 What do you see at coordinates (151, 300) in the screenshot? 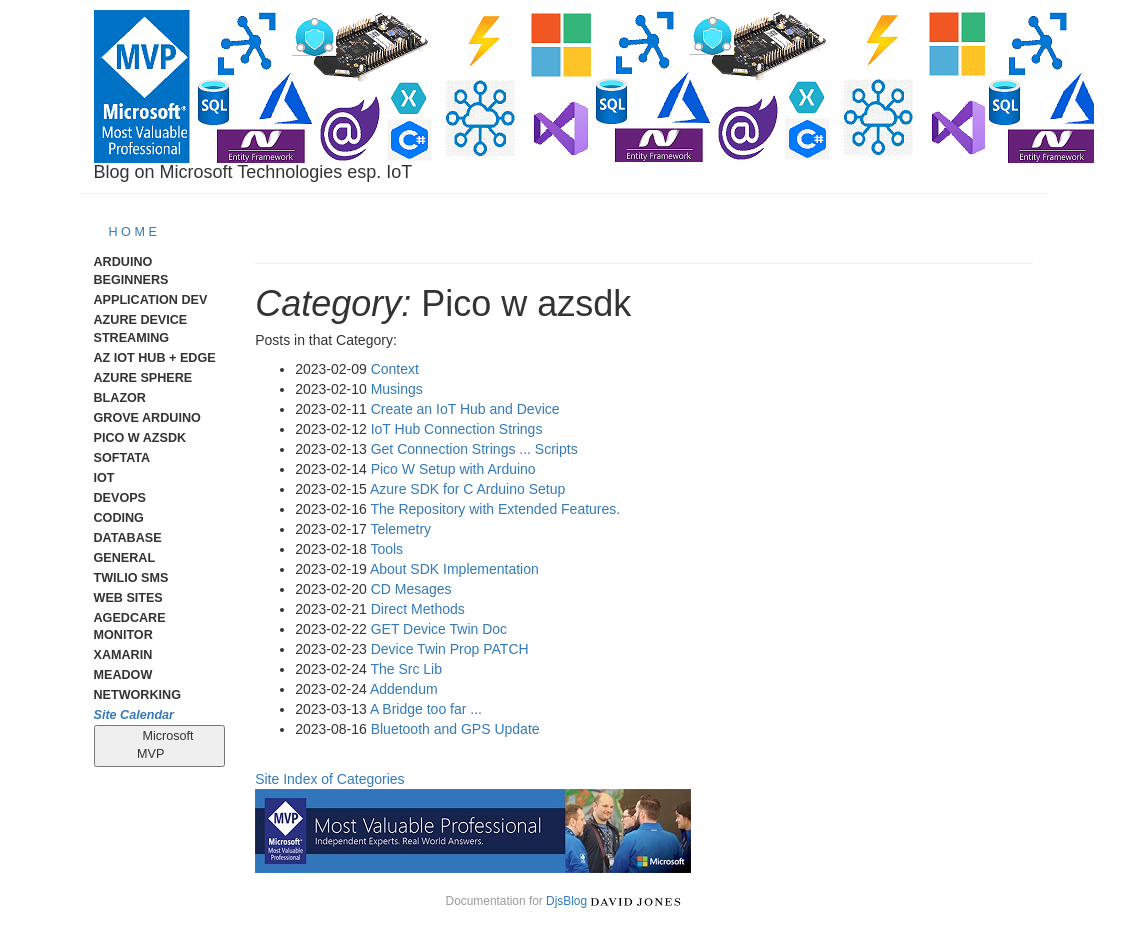
I see `Application Dev` at bounding box center [151, 300].